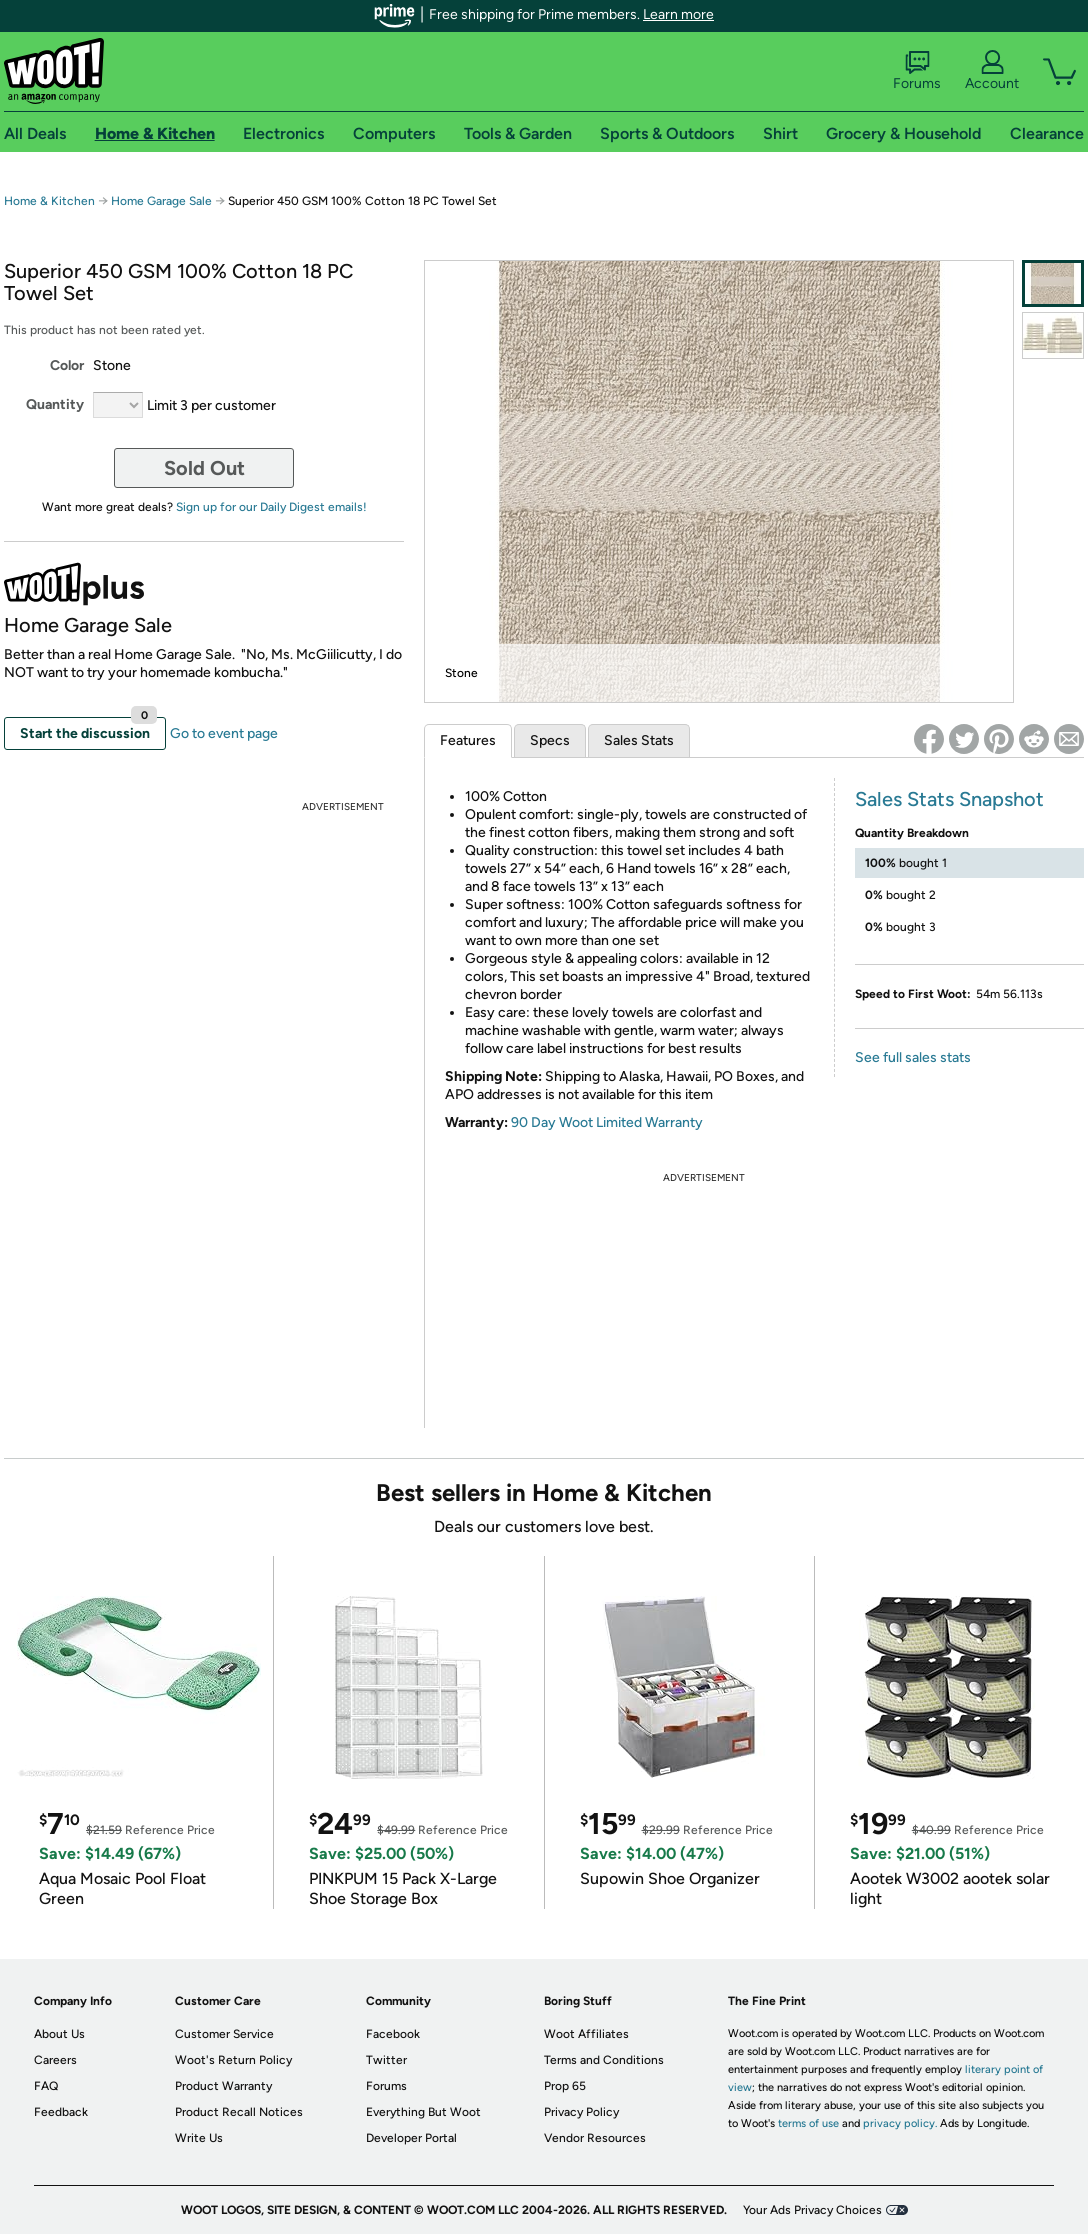 The height and width of the screenshot is (2234, 1088). I want to click on Product Warranty, so click(223, 2086).